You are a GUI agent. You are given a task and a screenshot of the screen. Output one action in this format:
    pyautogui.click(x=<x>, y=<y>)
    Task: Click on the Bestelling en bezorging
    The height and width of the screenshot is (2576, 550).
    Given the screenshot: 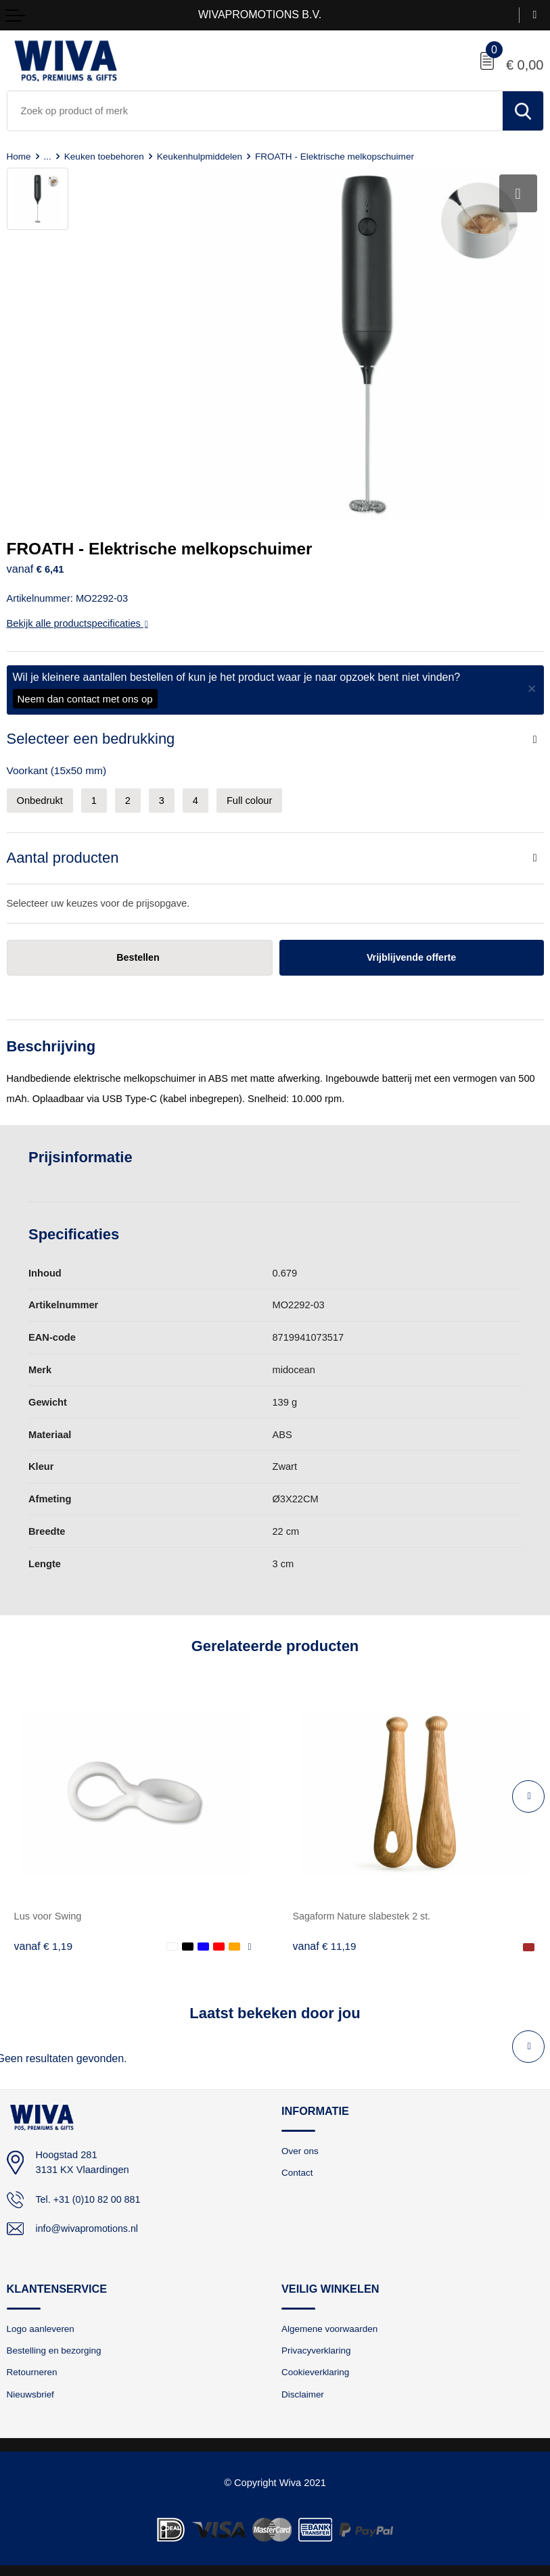 What is the action you would take?
    pyautogui.click(x=55, y=2346)
    